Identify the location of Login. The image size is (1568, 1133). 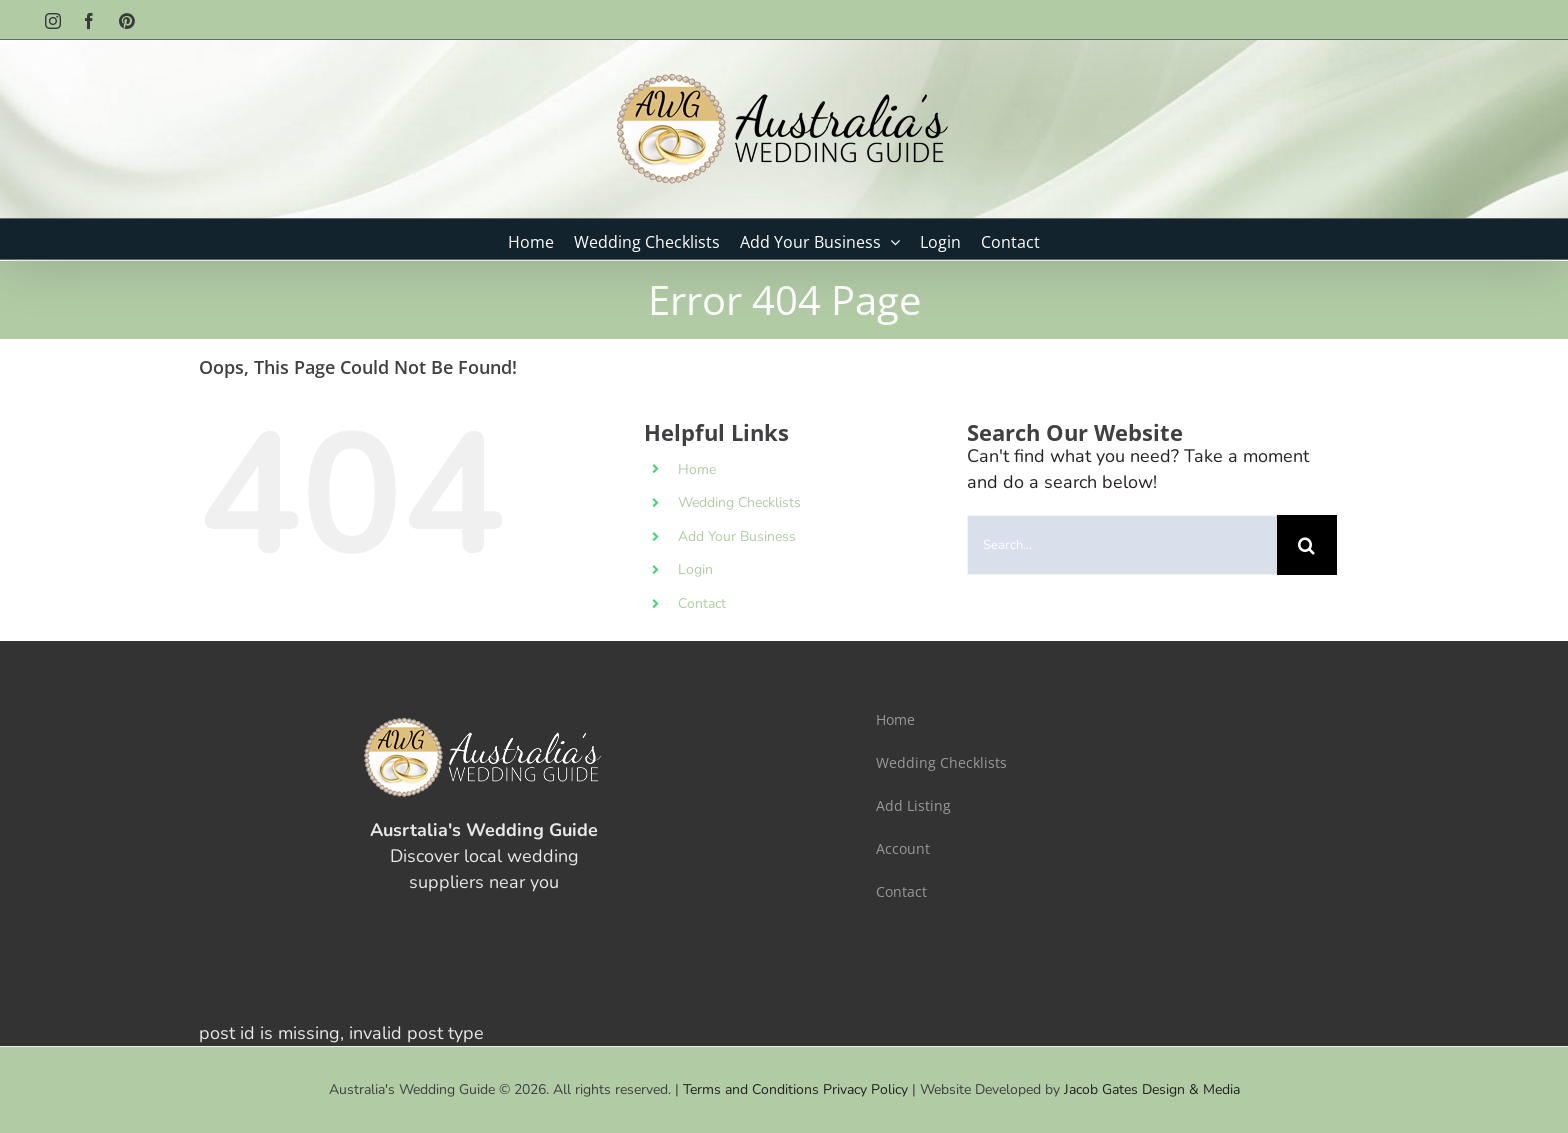
(695, 569).